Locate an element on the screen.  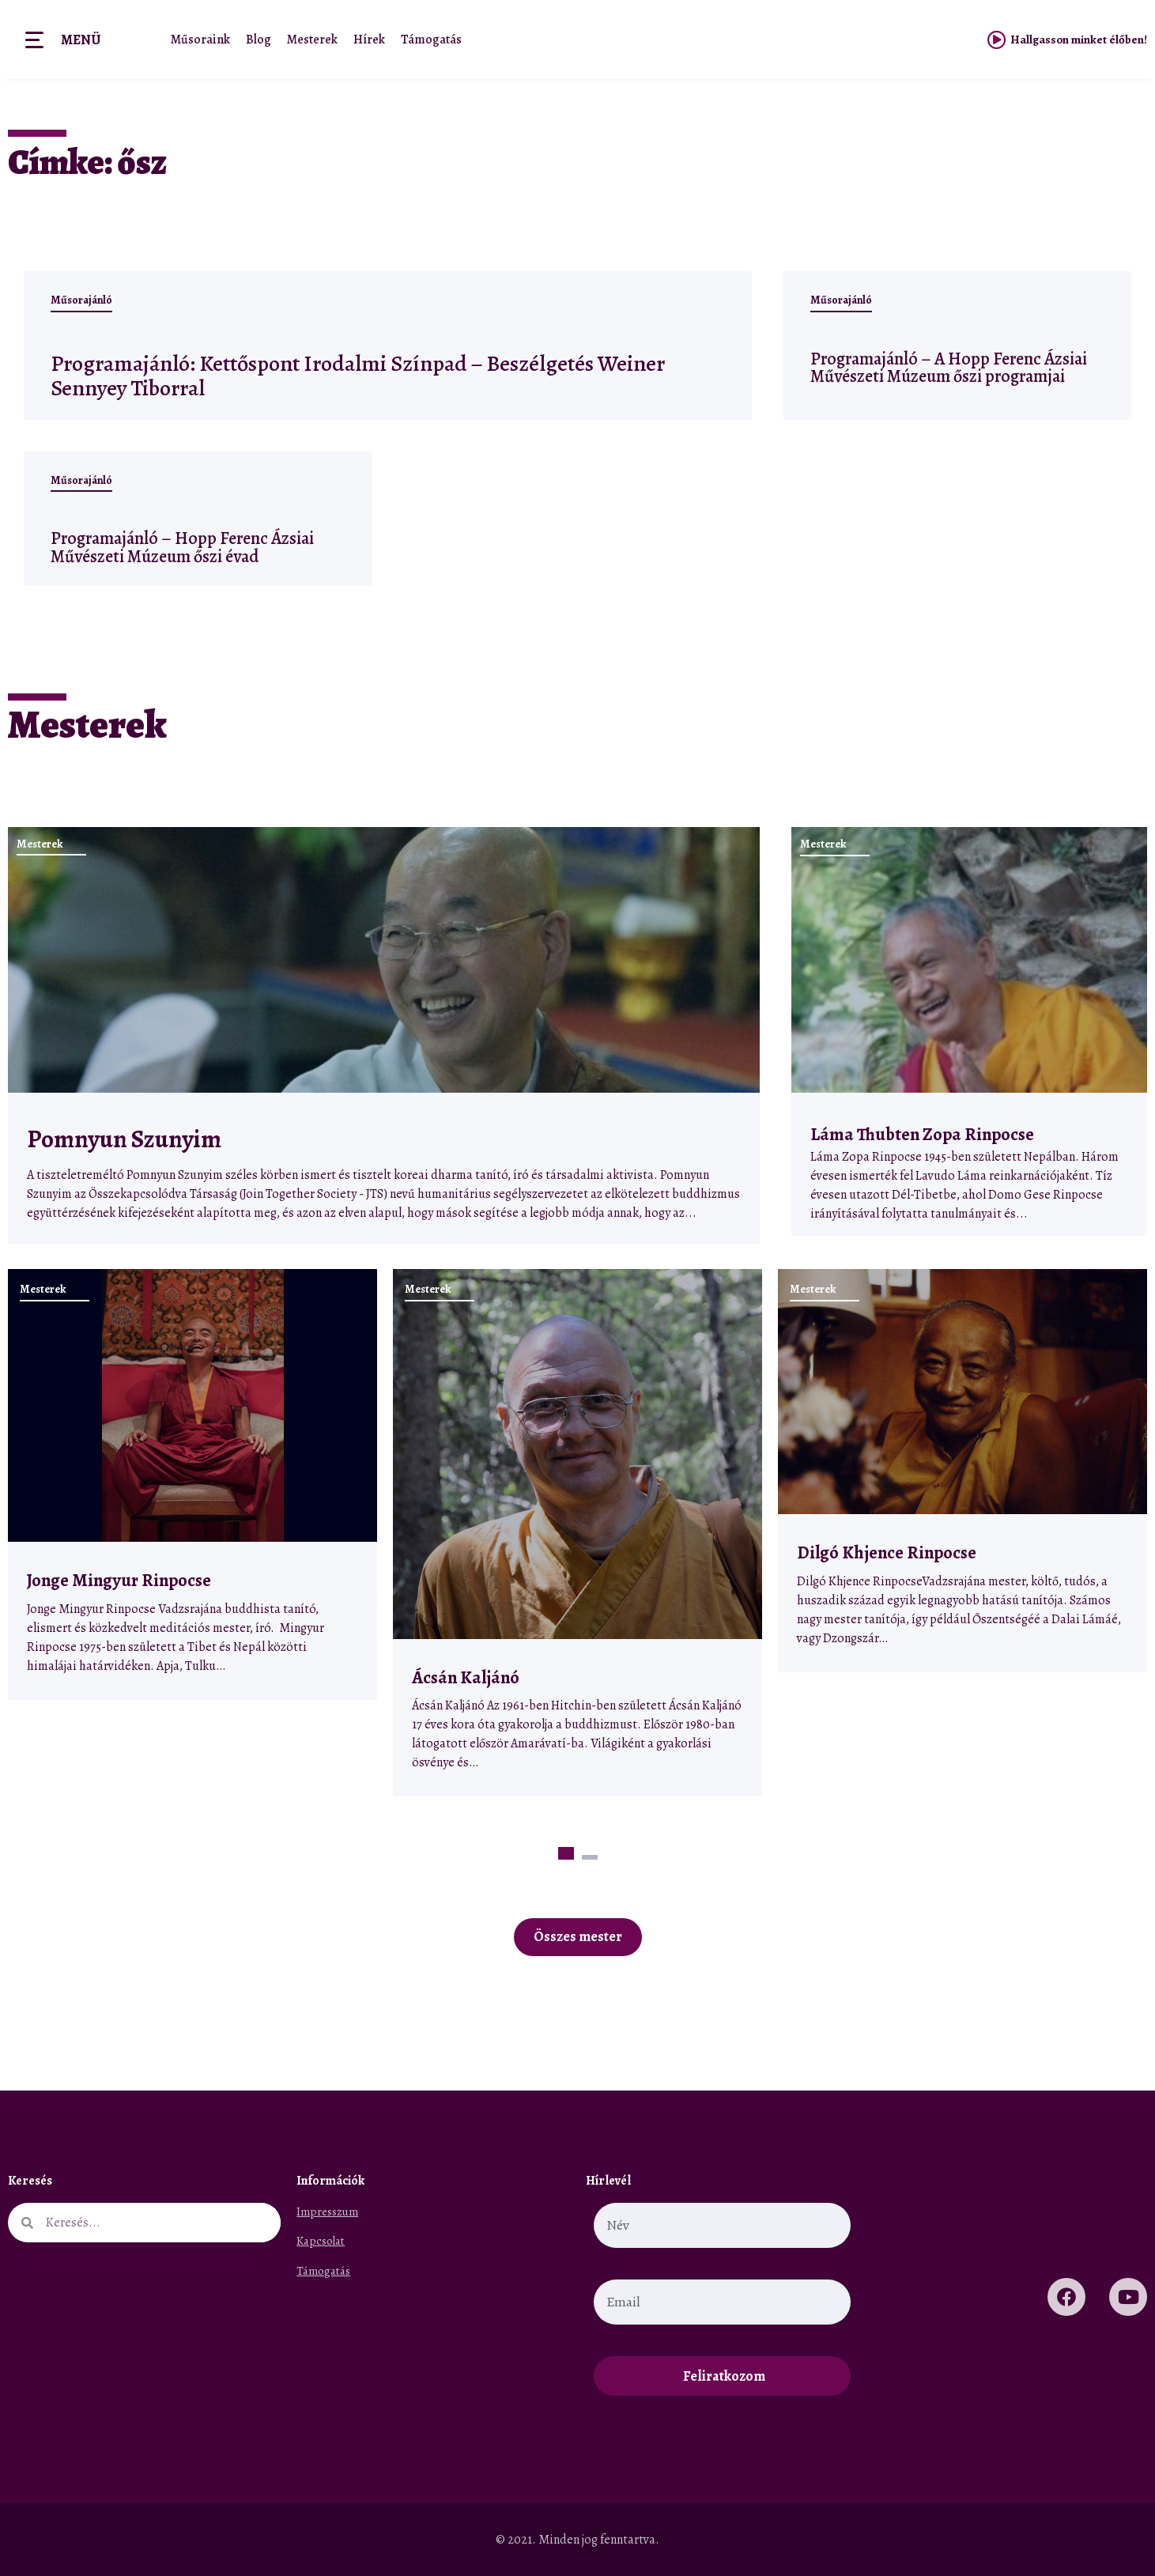
Jonge Mingyur Rinpocse is located at coordinates (119, 1580).